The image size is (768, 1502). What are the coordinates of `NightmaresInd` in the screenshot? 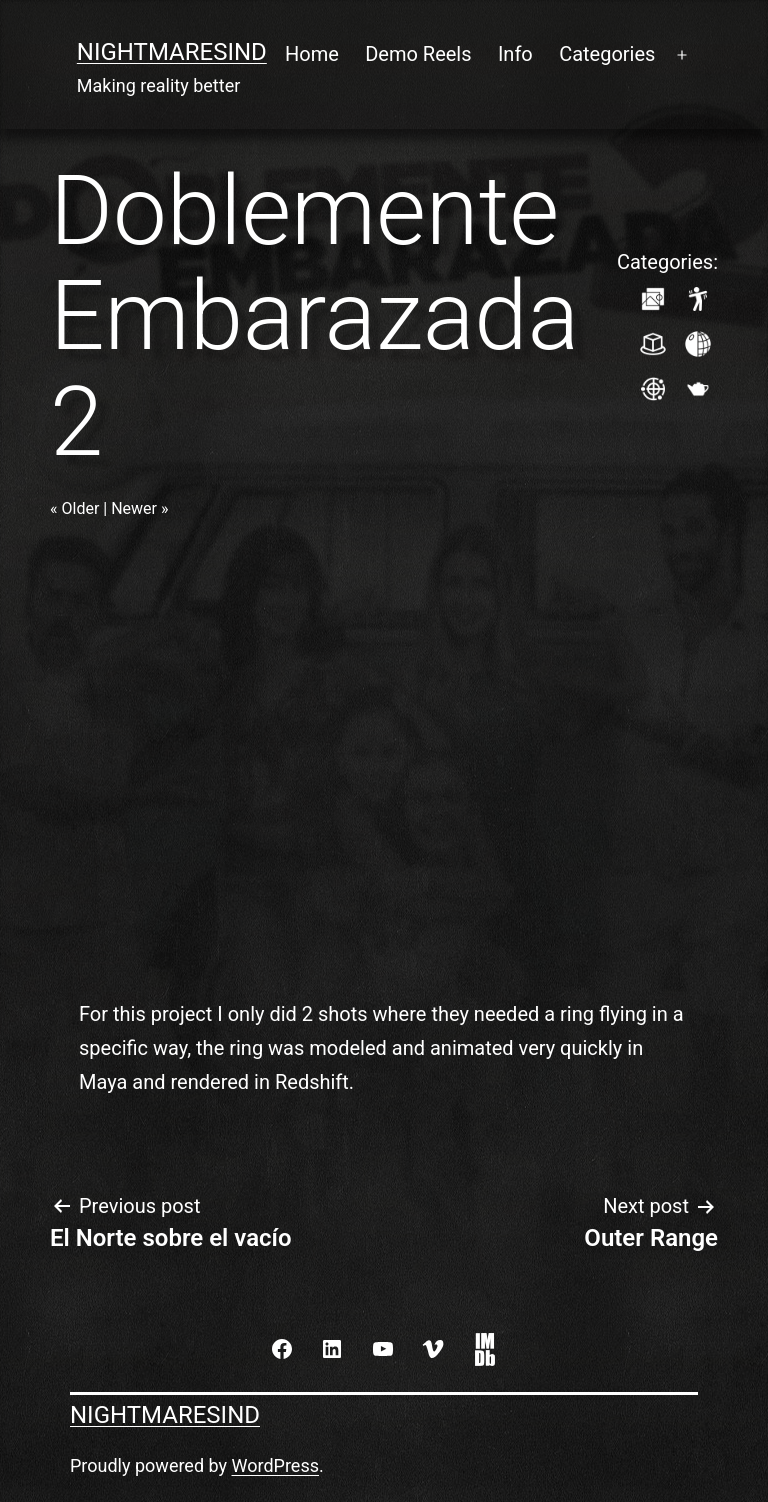 It's located at (172, 52).